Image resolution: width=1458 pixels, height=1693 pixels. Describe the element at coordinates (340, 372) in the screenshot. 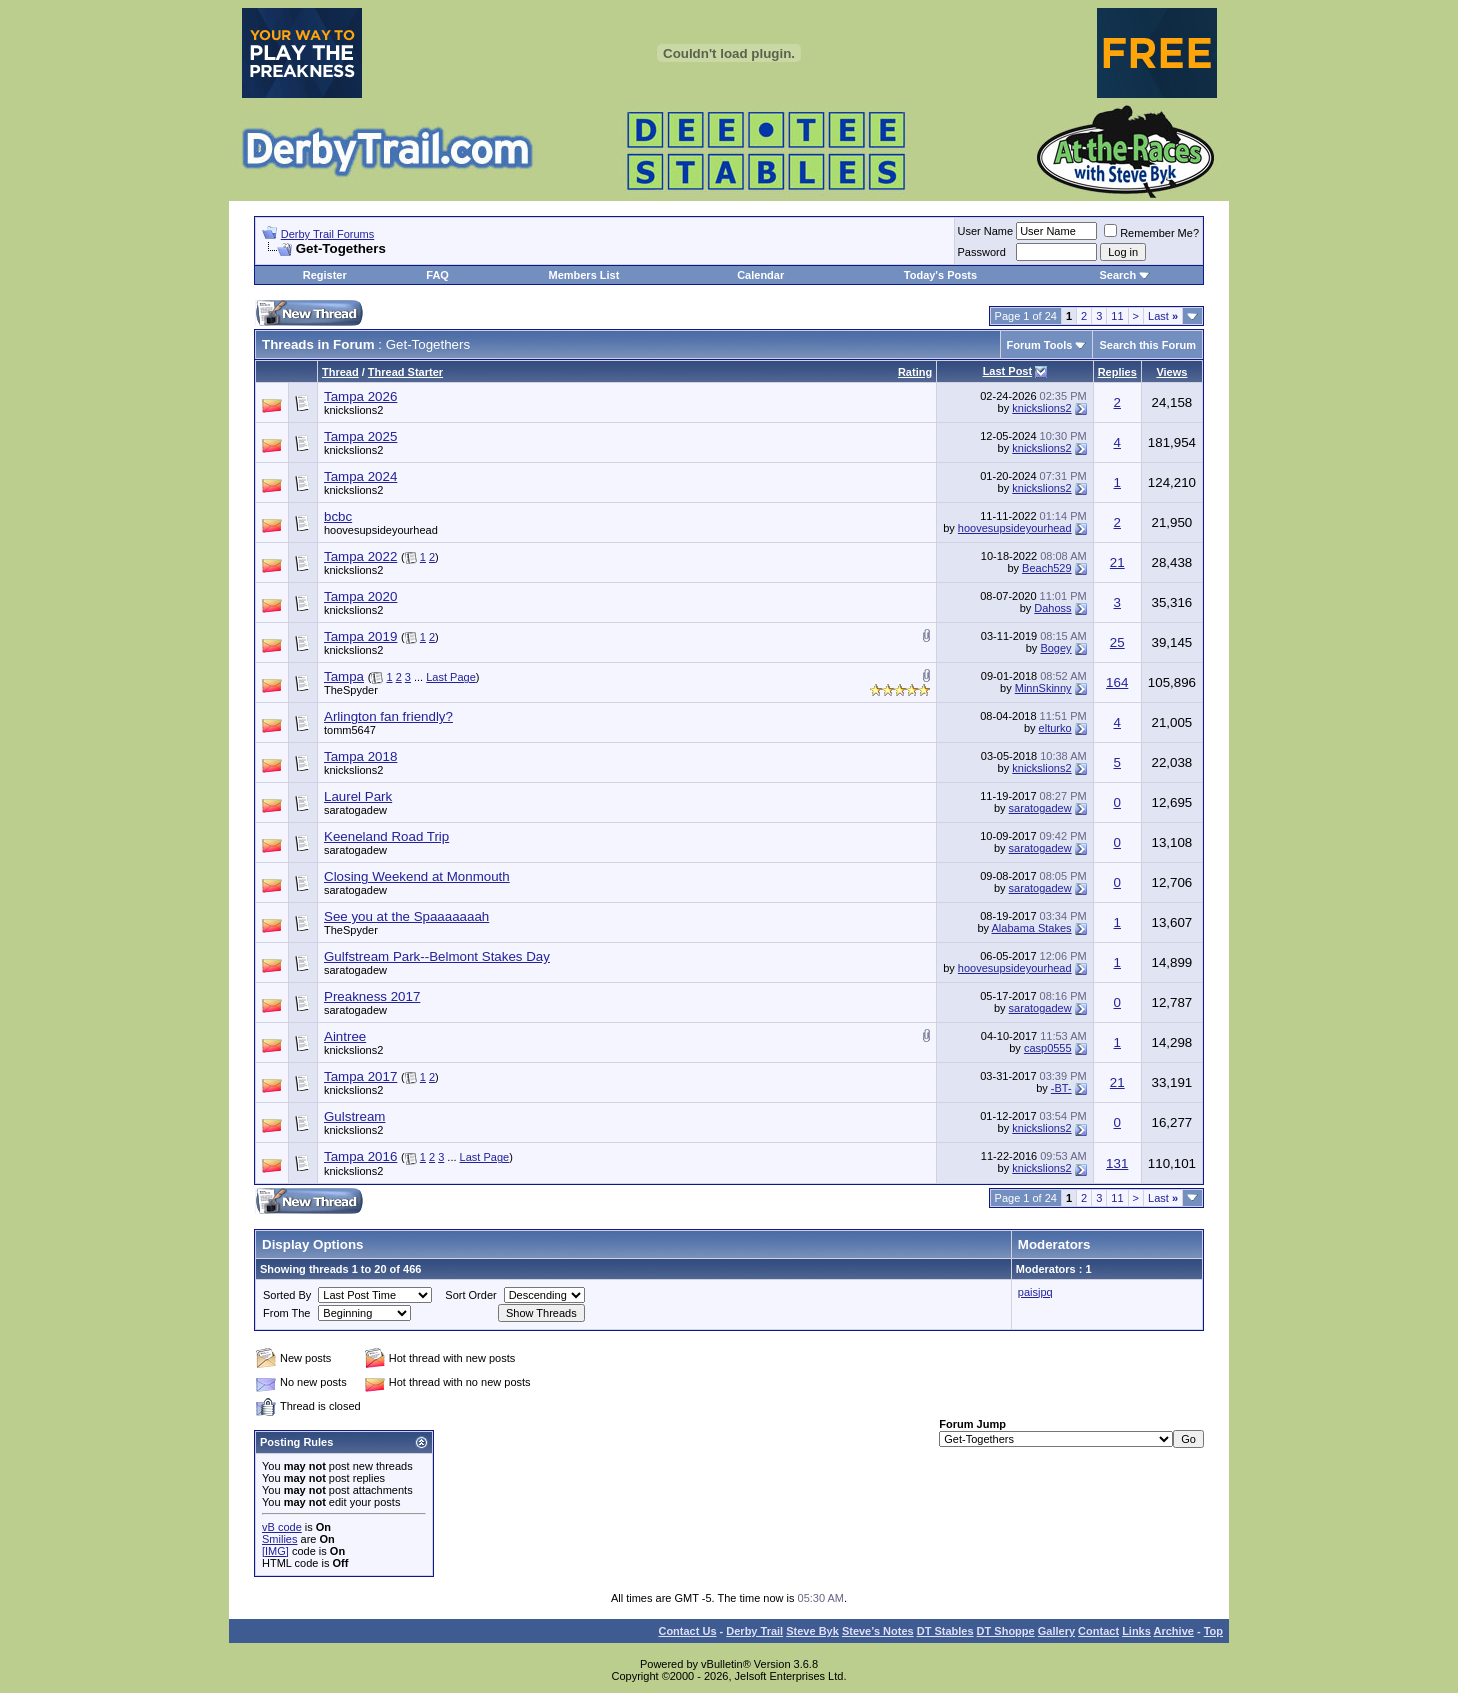

I see `Thread` at that location.